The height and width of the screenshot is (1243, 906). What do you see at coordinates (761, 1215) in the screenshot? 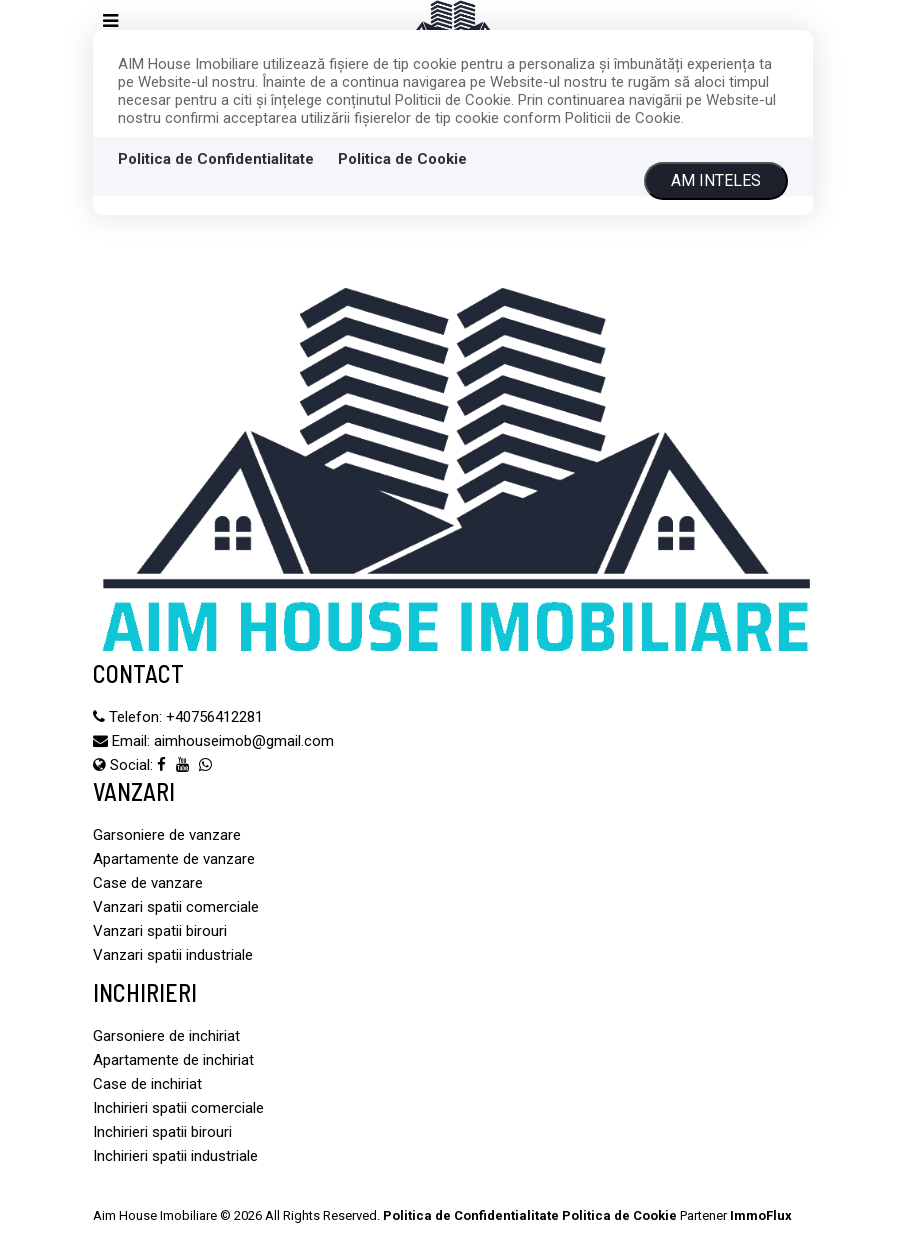
I see `ImmoFlux` at bounding box center [761, 1215].